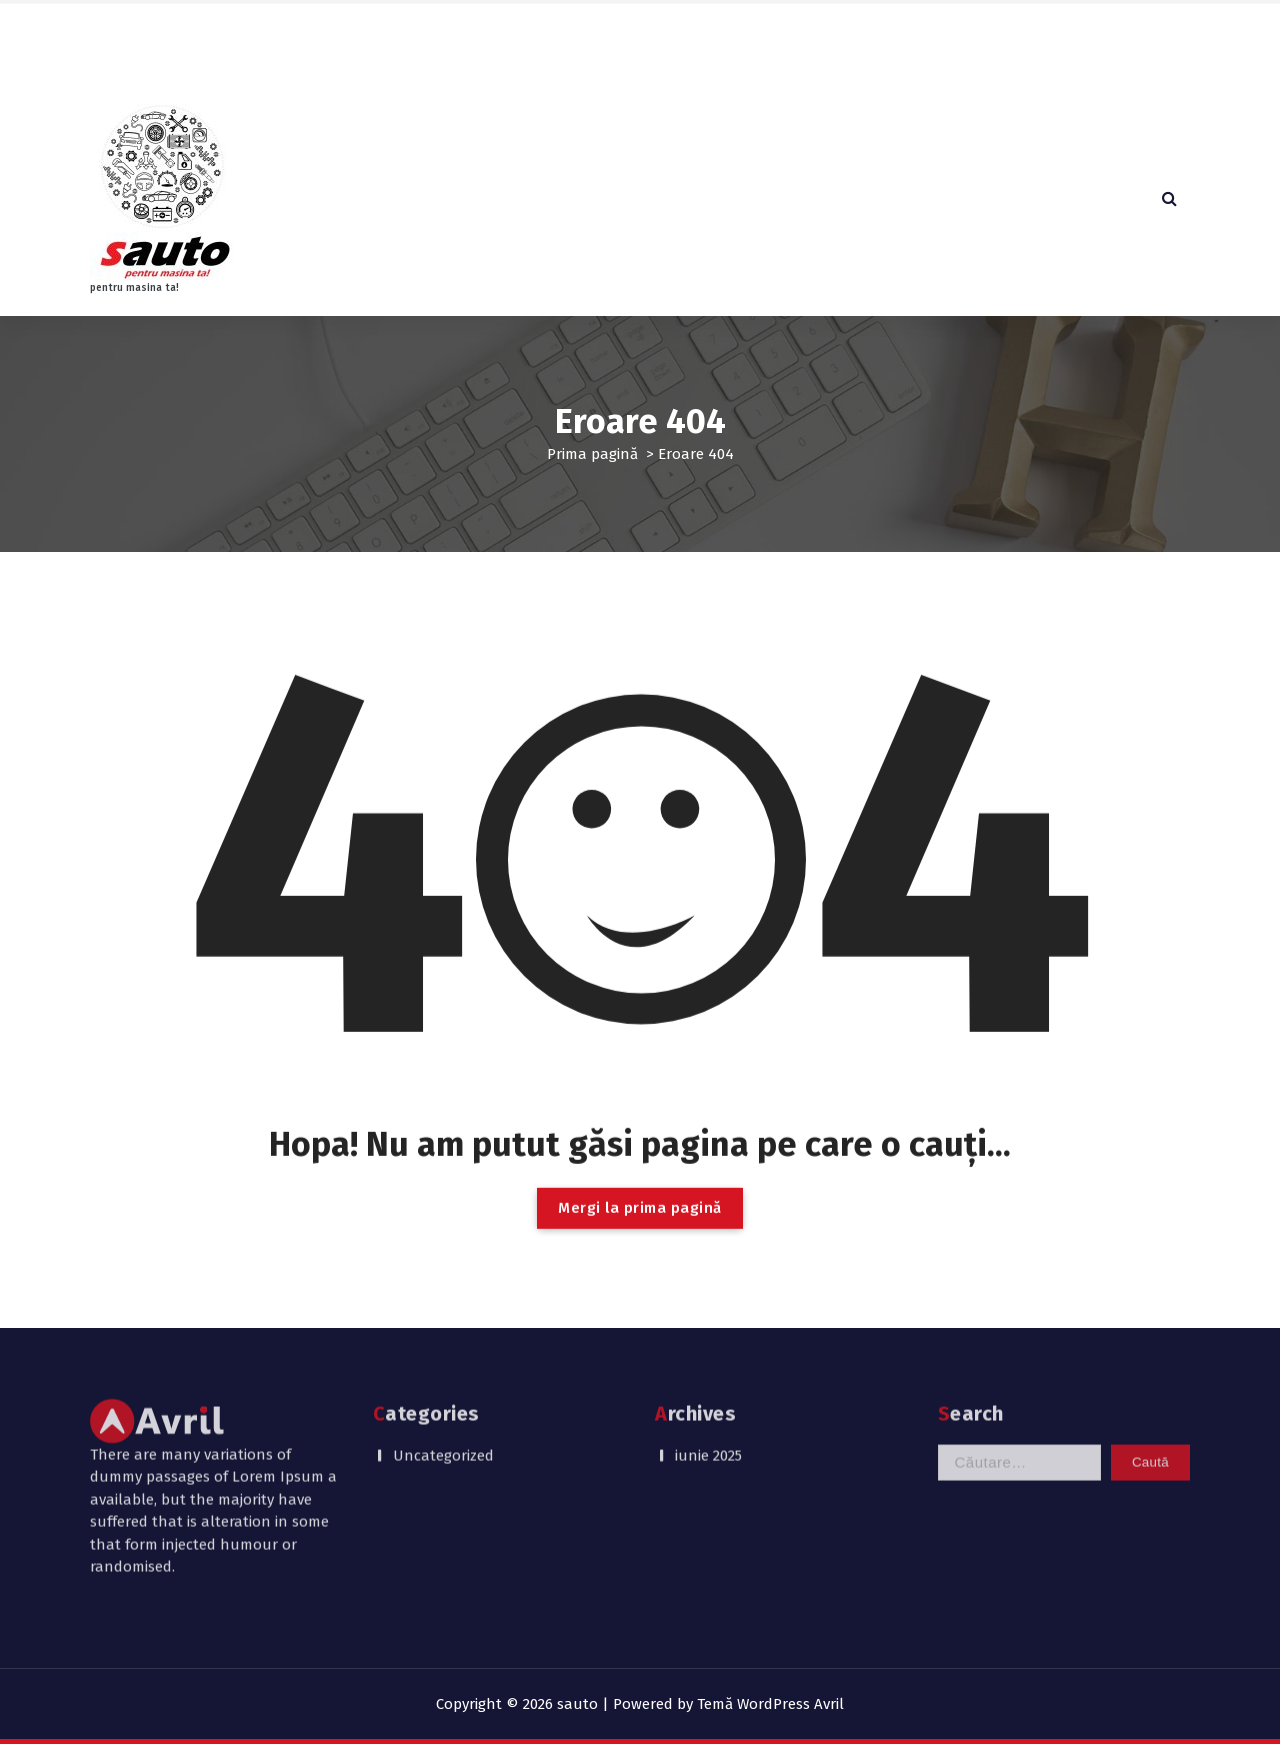 Image resolution: width=1280 pixels, height=1744 pixels. What do you see at coordinates (708, 1391) in the screenshot?
I see `iunie 2025` at bounding box center [708, 1391].